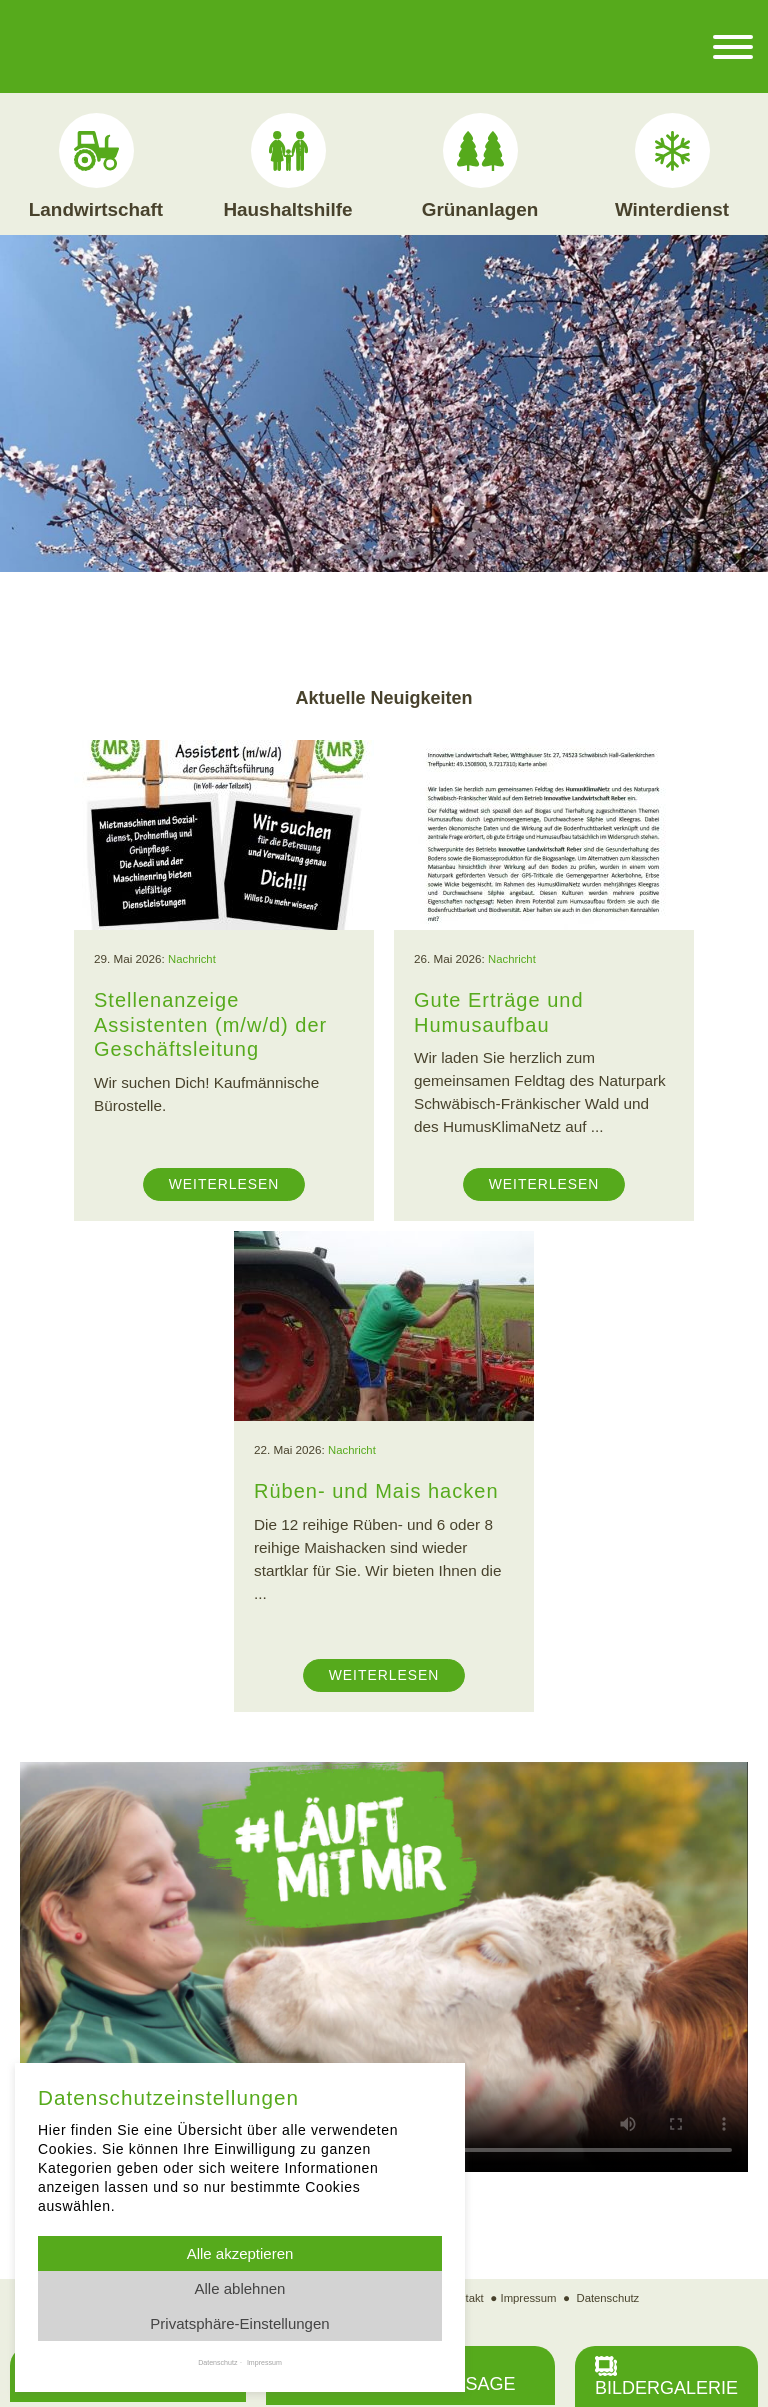  What do you see at coordinates (609, 2297) in the screenshot?
I see `Datenschutz` at bounding box center [609, 2297].